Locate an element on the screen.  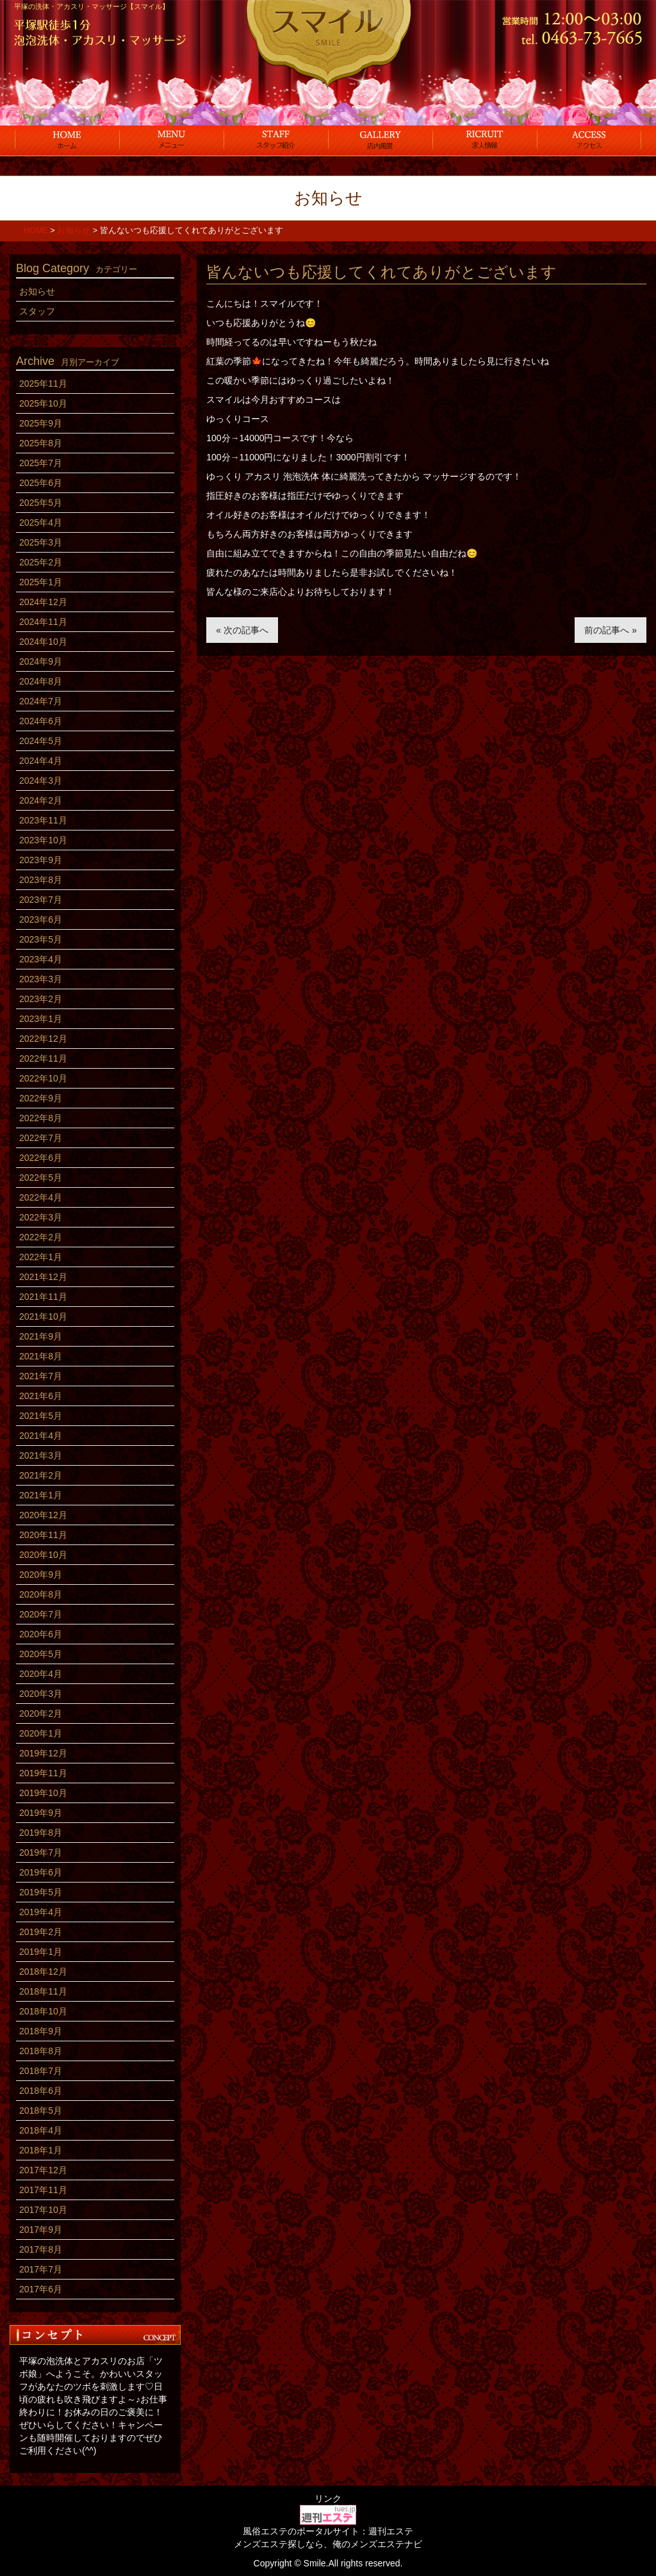
2024年6月 is located at coordinates (40, 721).